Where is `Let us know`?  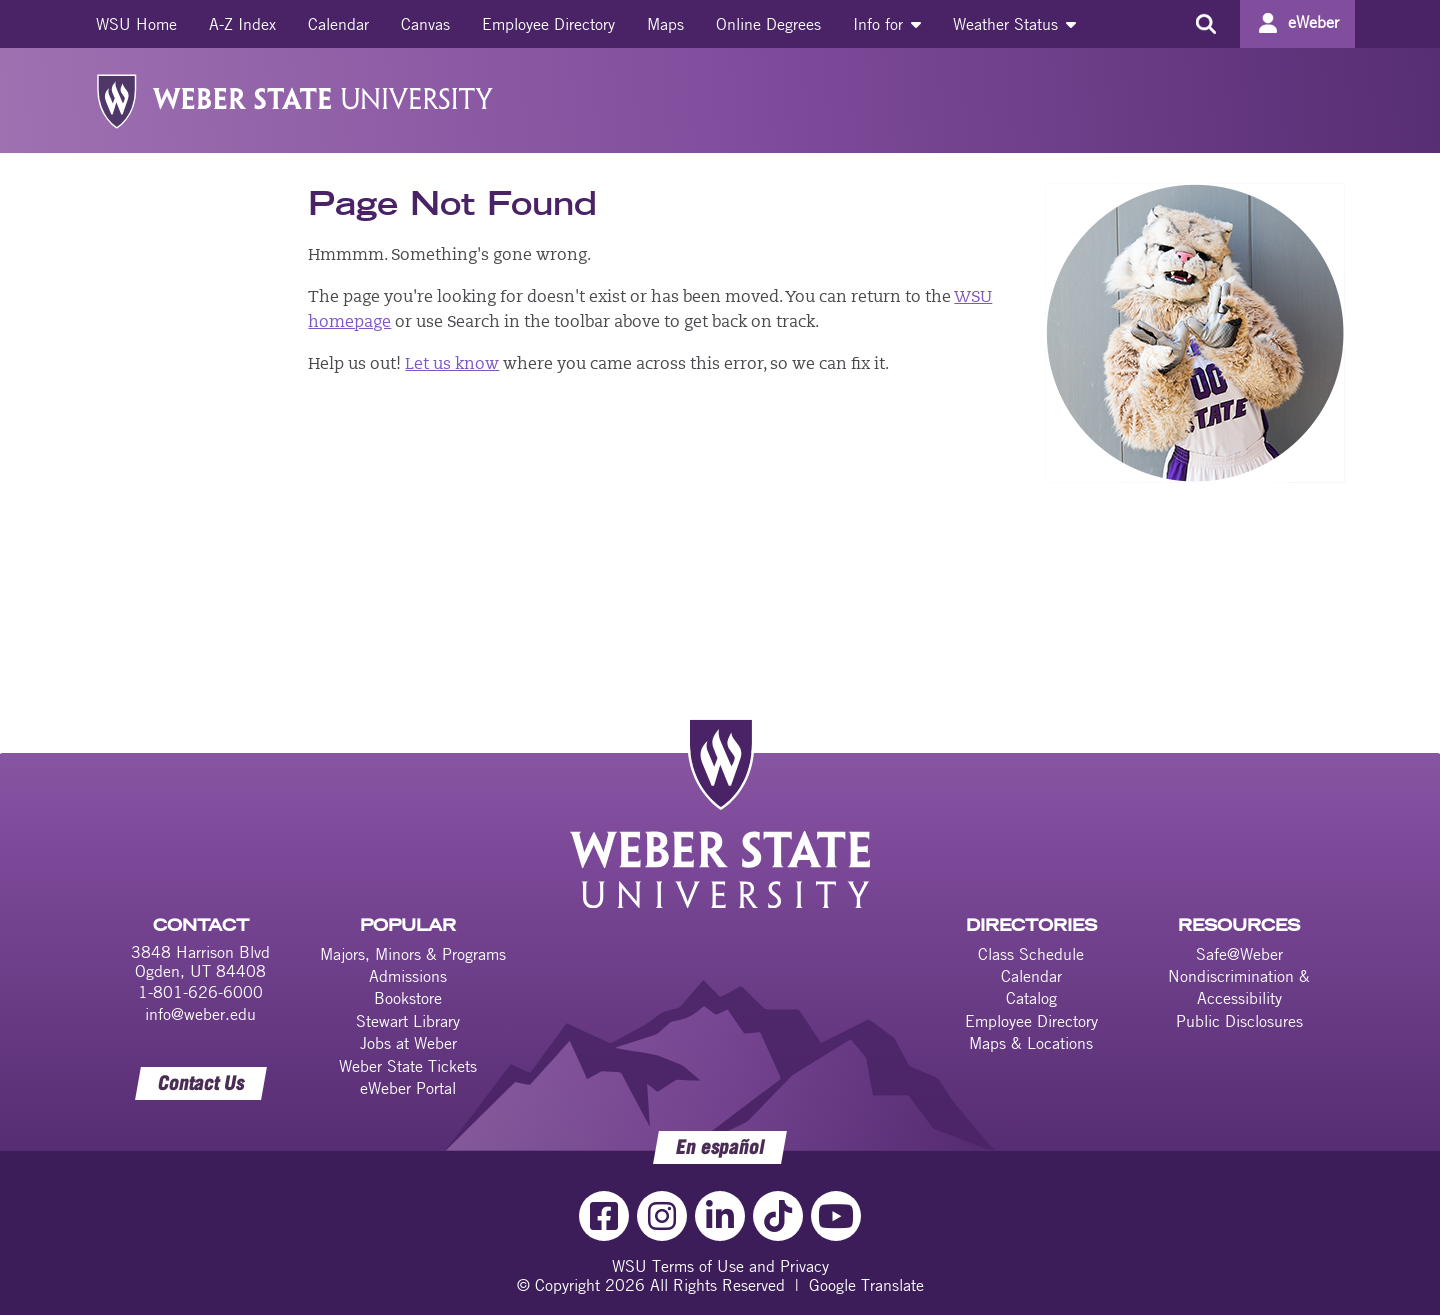 Let us know is located at coordinates (452, 365).